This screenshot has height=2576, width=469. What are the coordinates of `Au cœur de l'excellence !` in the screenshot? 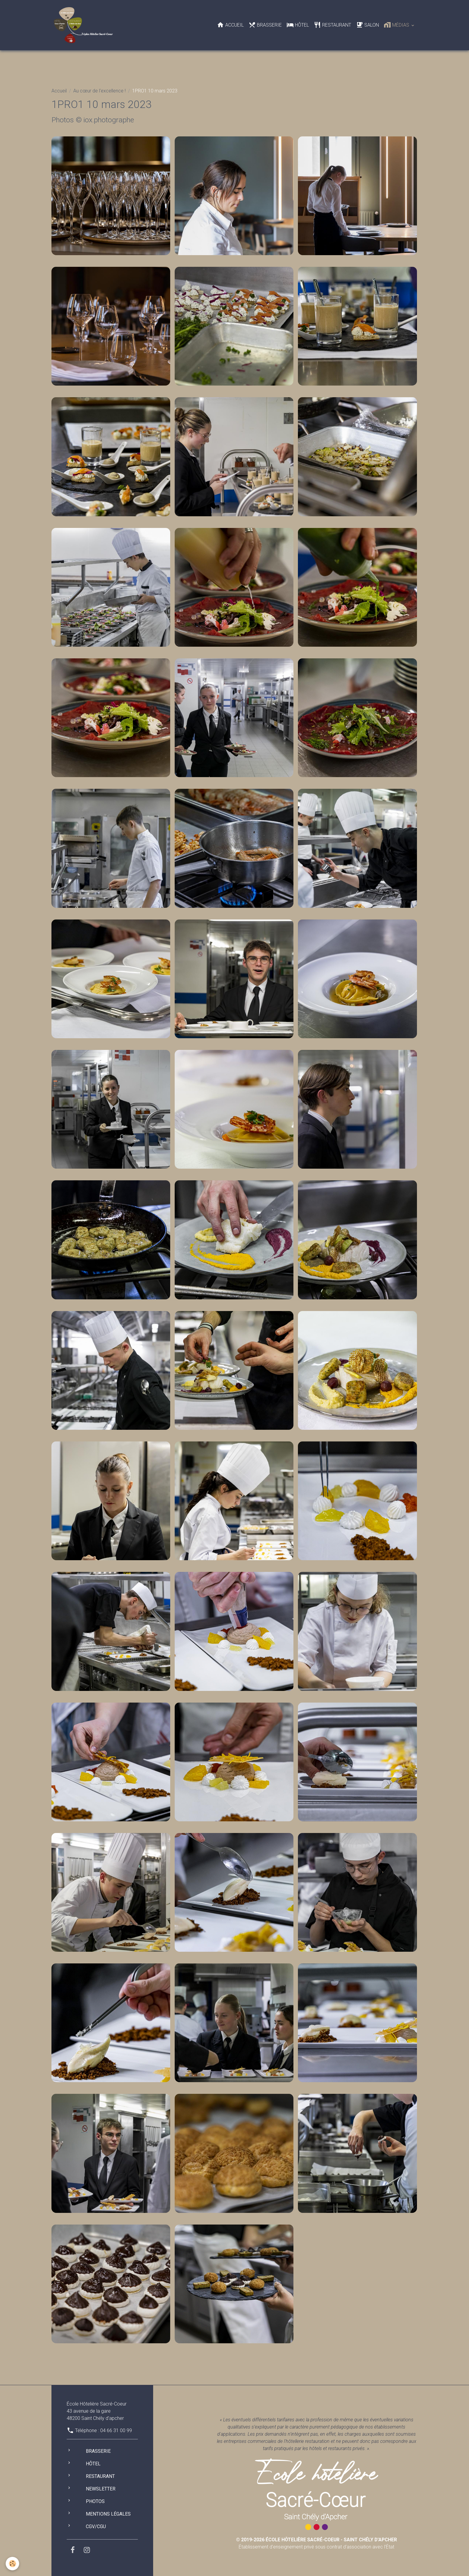 It's located at (99, 91).